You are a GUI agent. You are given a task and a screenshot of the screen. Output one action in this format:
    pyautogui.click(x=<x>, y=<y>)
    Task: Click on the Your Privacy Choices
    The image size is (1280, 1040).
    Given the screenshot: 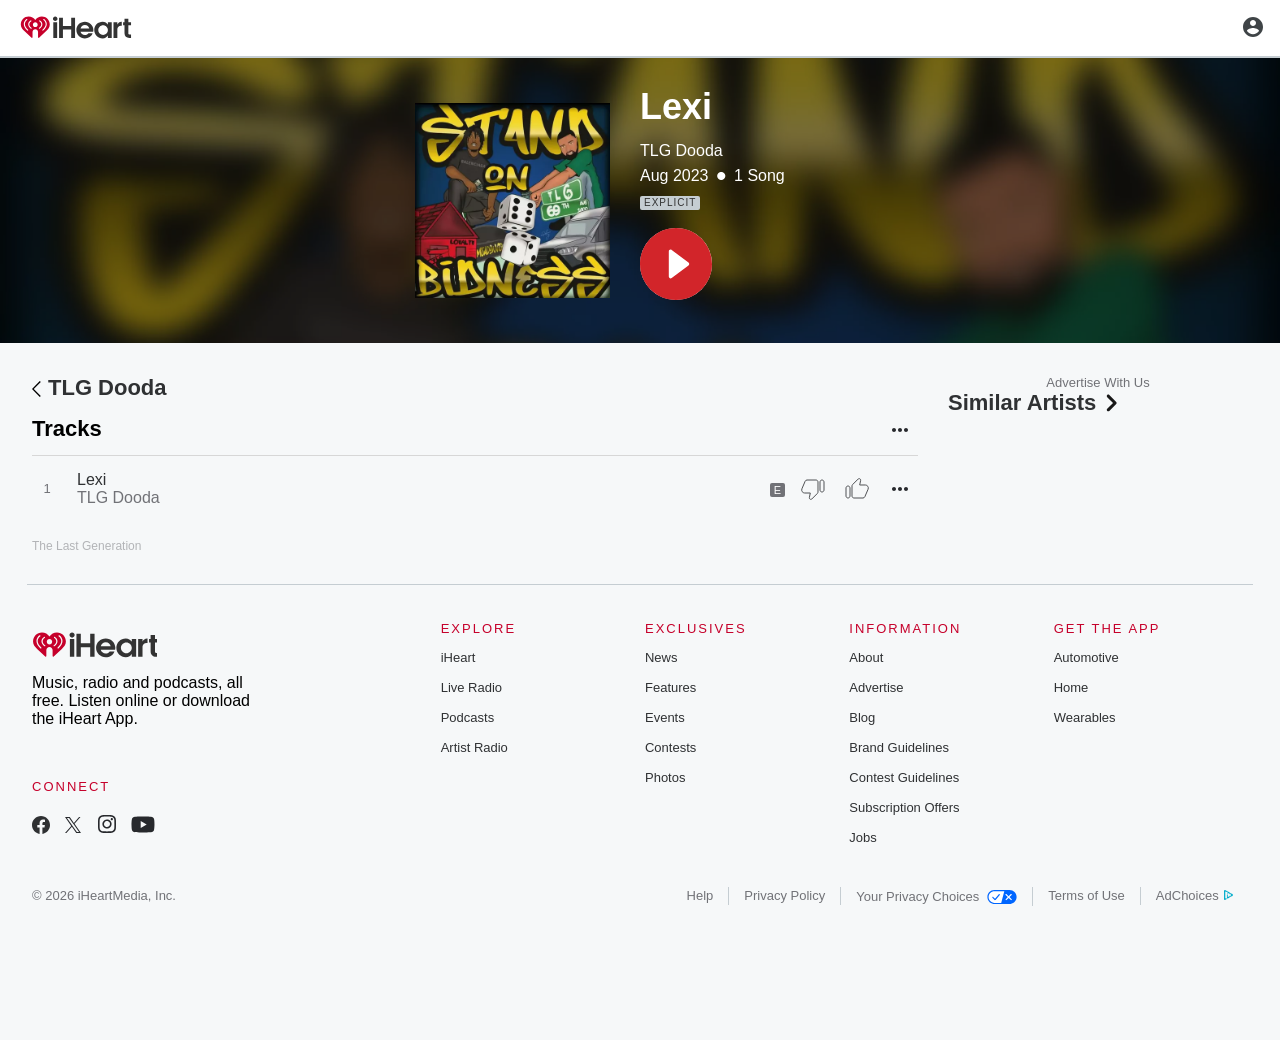 What is the action you would take?
    pyautogui.click(x=936, y=896)
    